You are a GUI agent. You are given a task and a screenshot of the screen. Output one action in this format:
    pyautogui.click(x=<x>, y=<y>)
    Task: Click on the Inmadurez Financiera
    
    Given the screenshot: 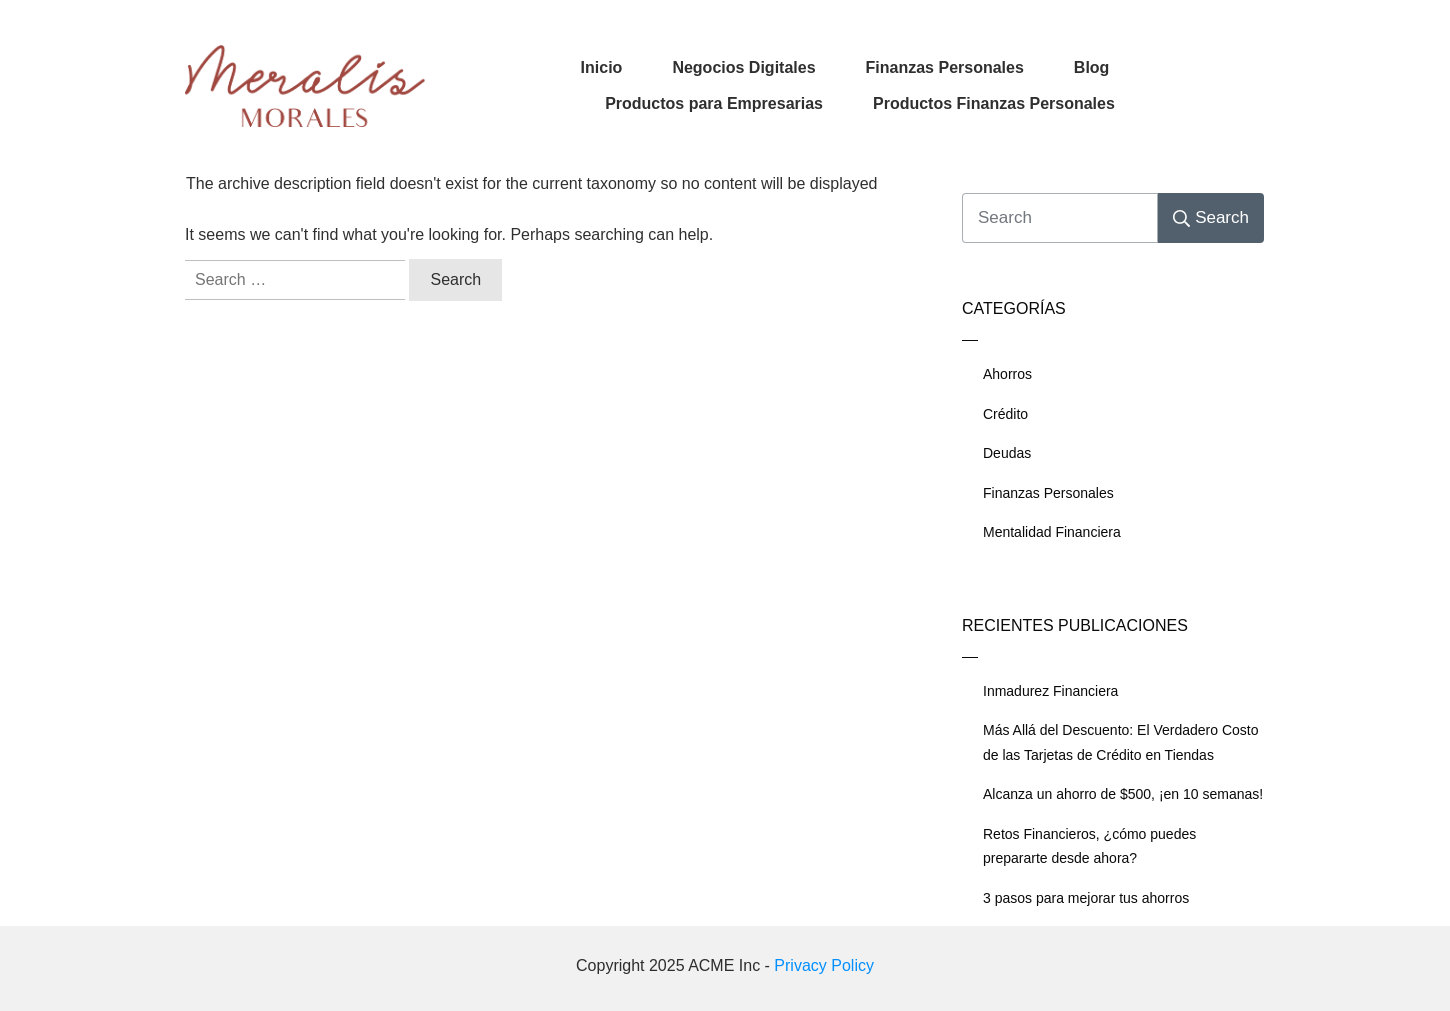 What is the action you would take?
    pyautogui.click(x=1050, y=691)
    